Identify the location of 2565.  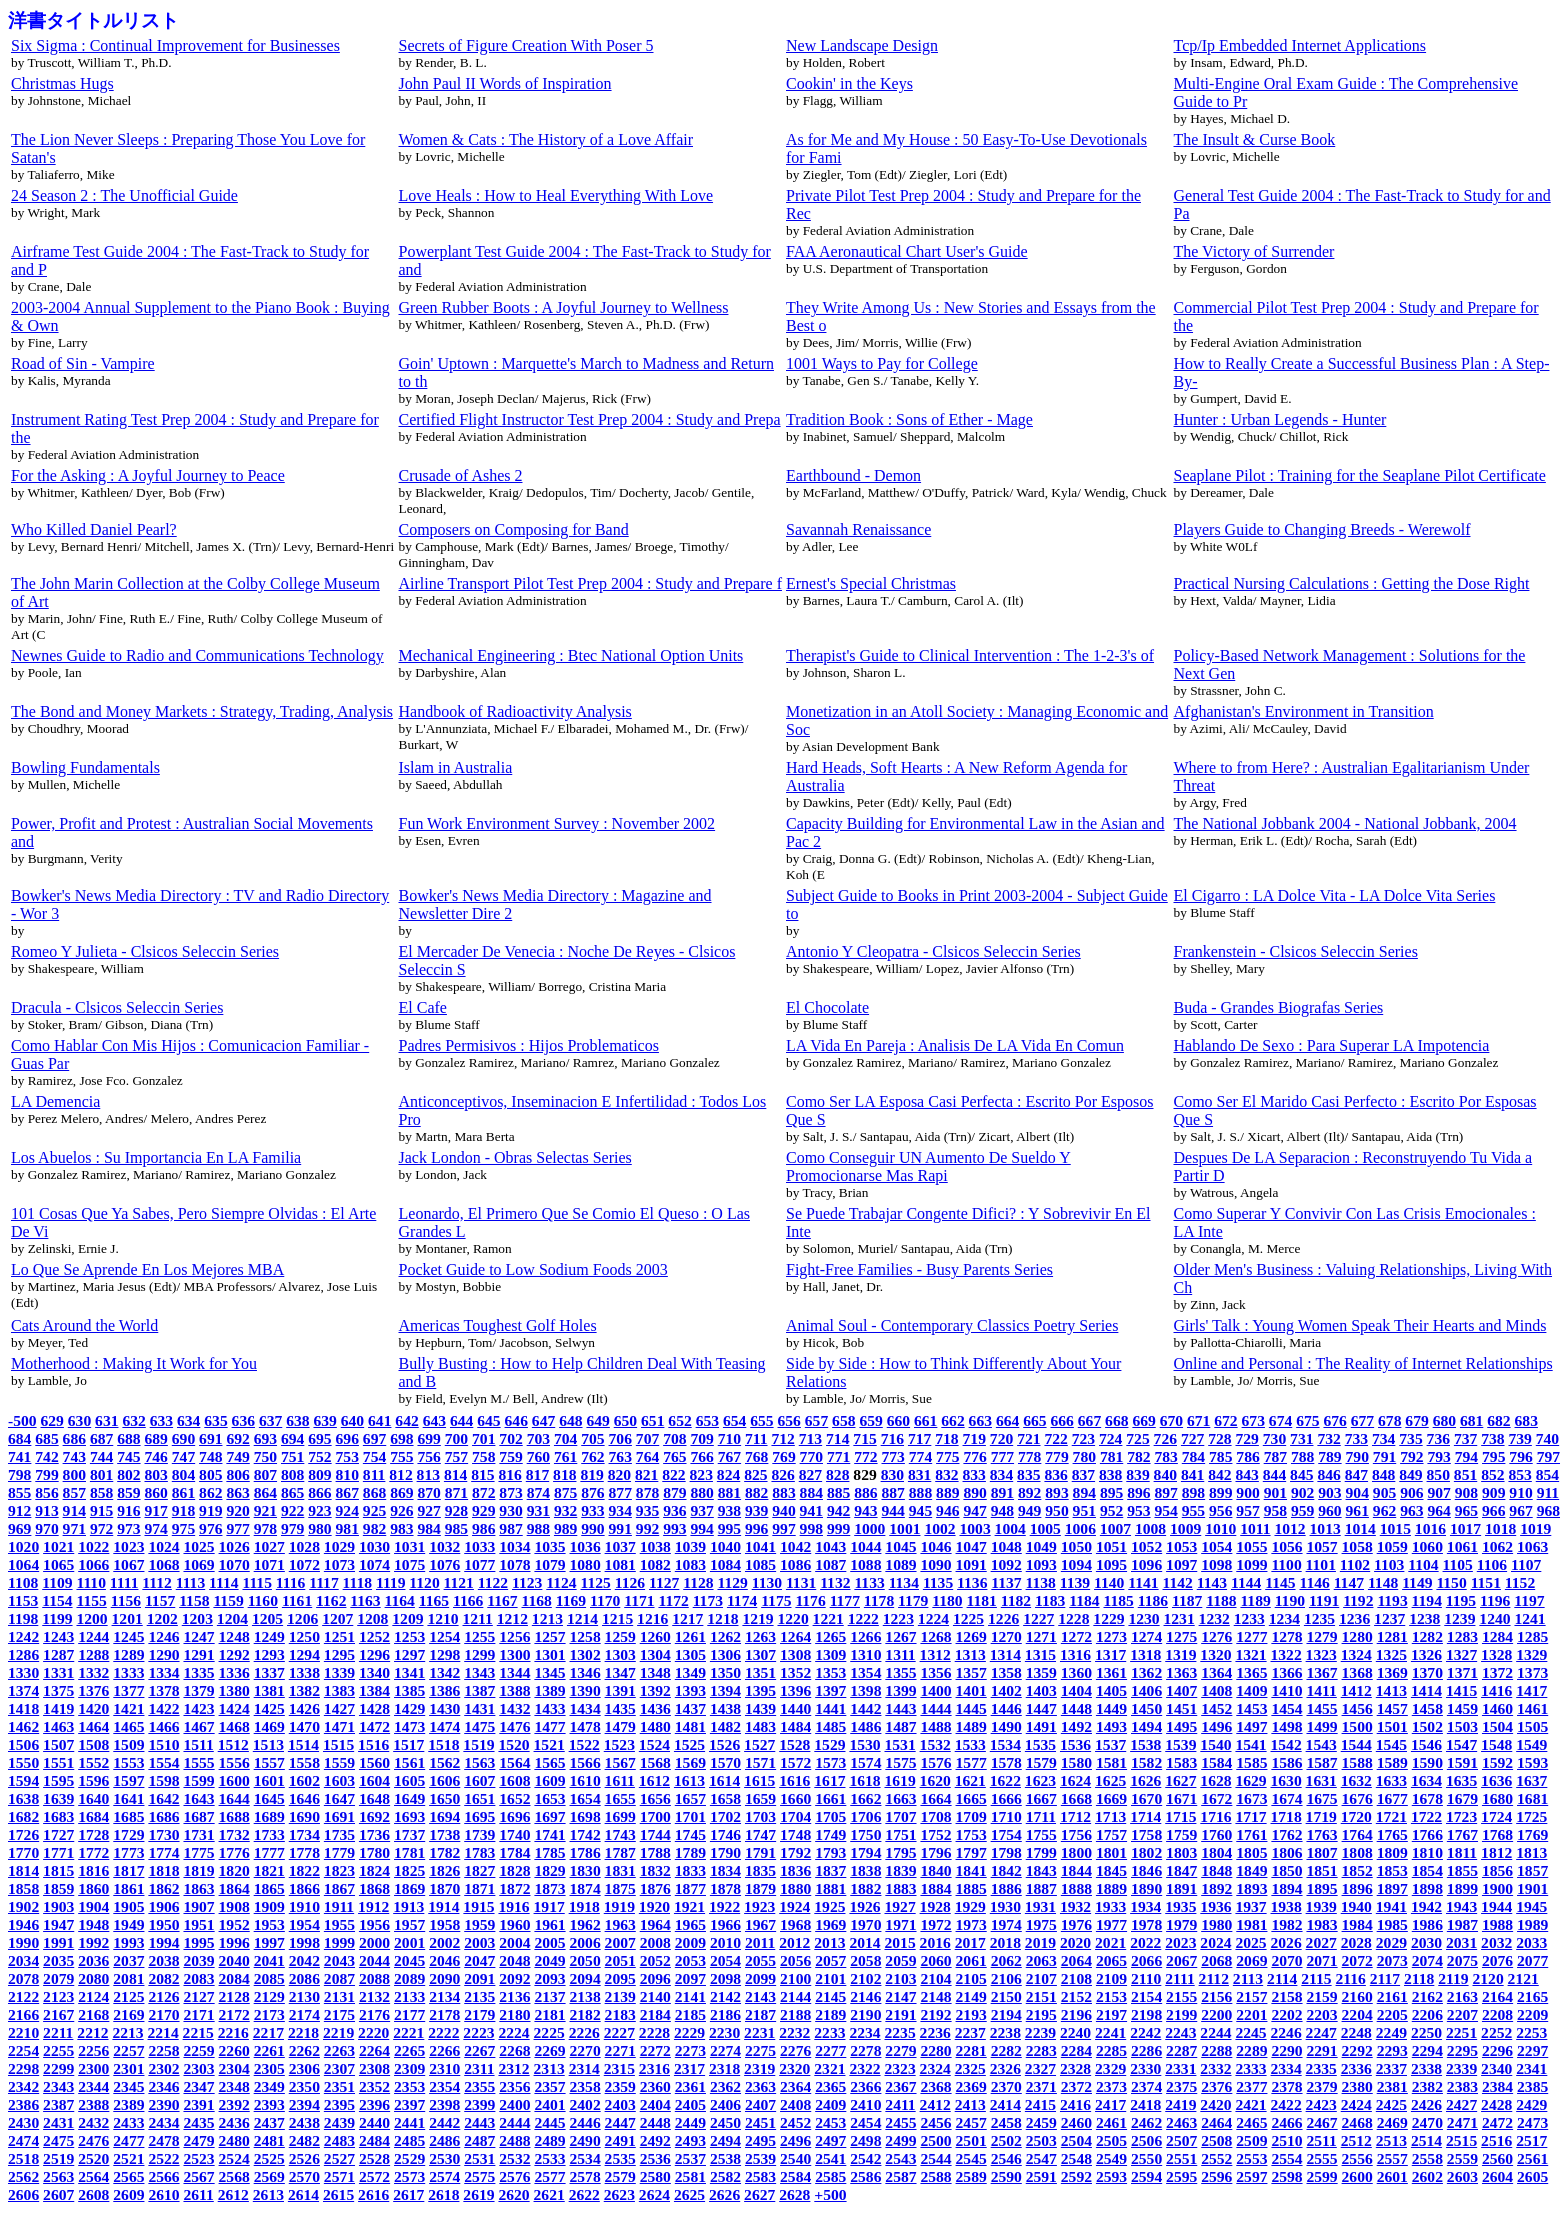
(128, 2176).